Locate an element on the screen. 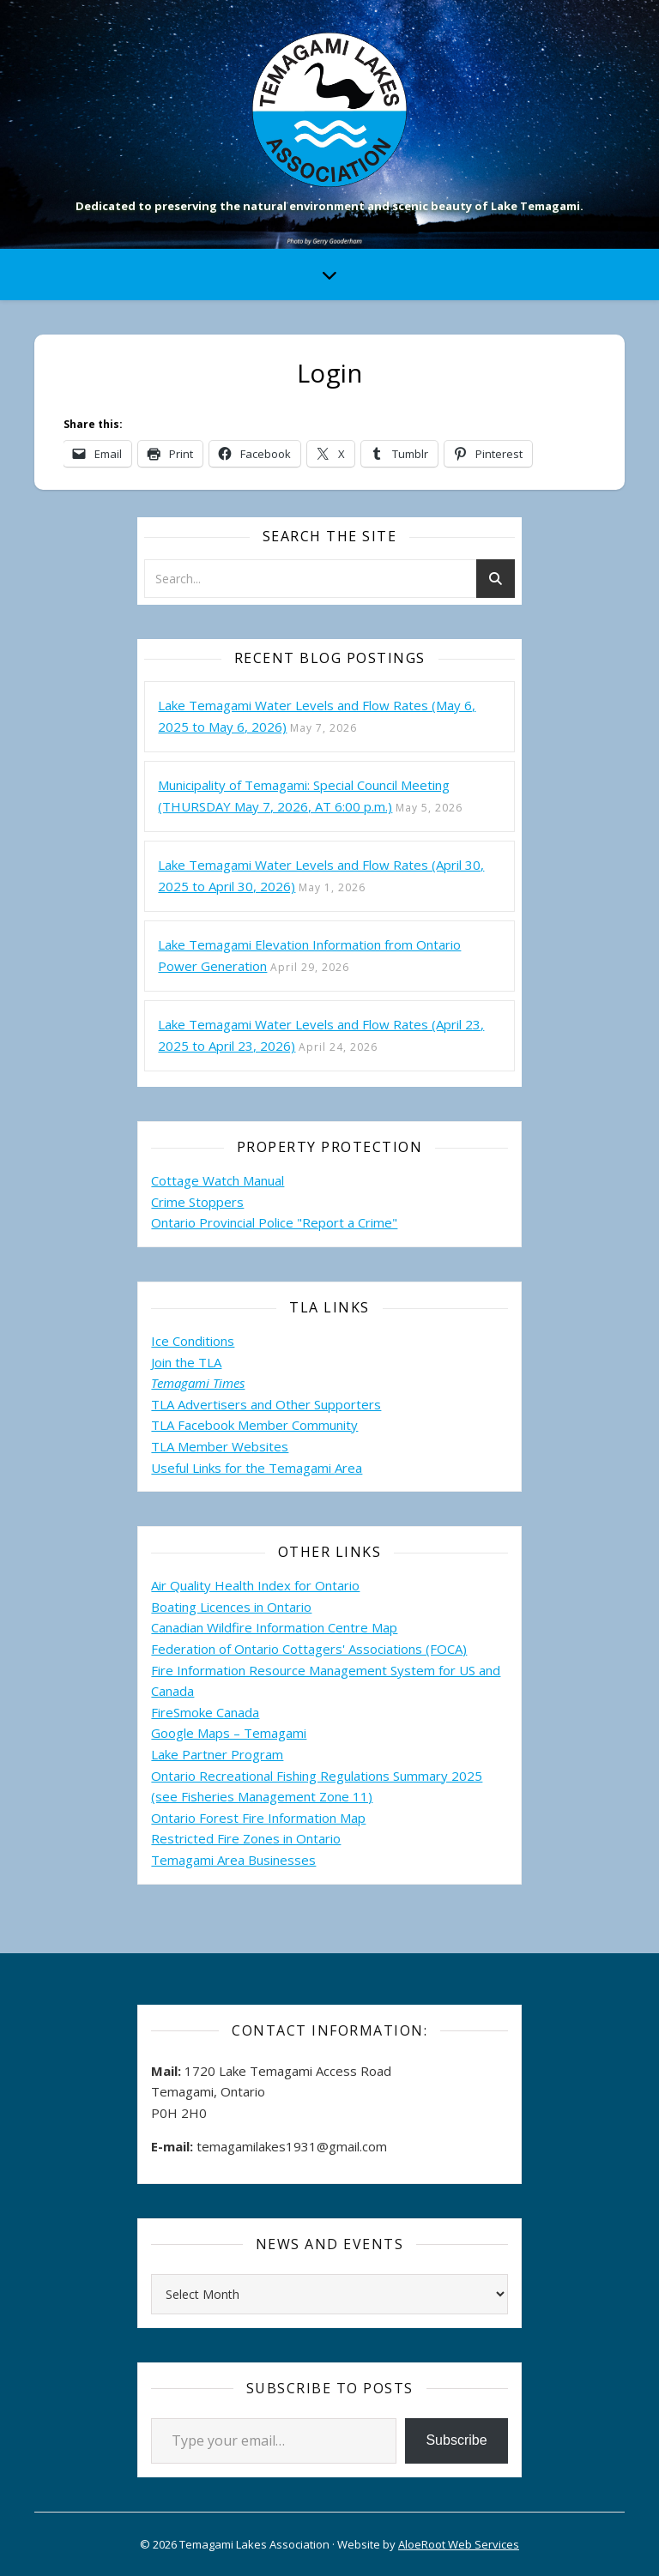 The height and width of the screenshot is (2576, 659). TLA Member Websites is located at coordinates (219, 1446).